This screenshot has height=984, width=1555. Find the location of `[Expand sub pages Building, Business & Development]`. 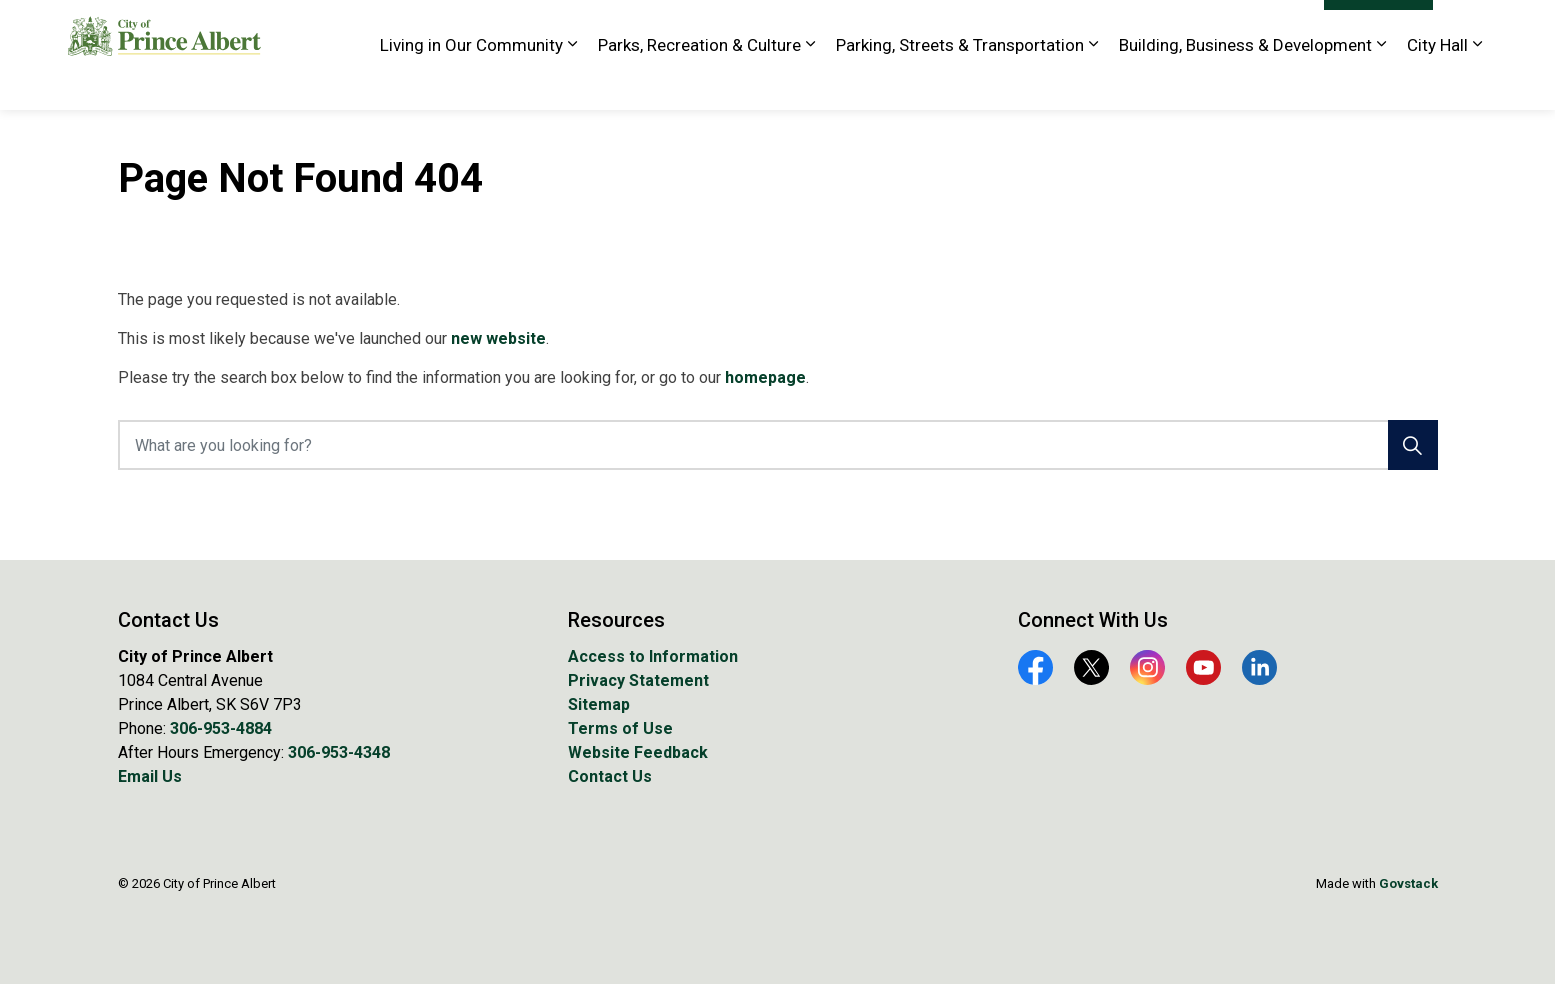

[Expand sub pages Building, Business & Development] is located at coordinates (1382, 82).